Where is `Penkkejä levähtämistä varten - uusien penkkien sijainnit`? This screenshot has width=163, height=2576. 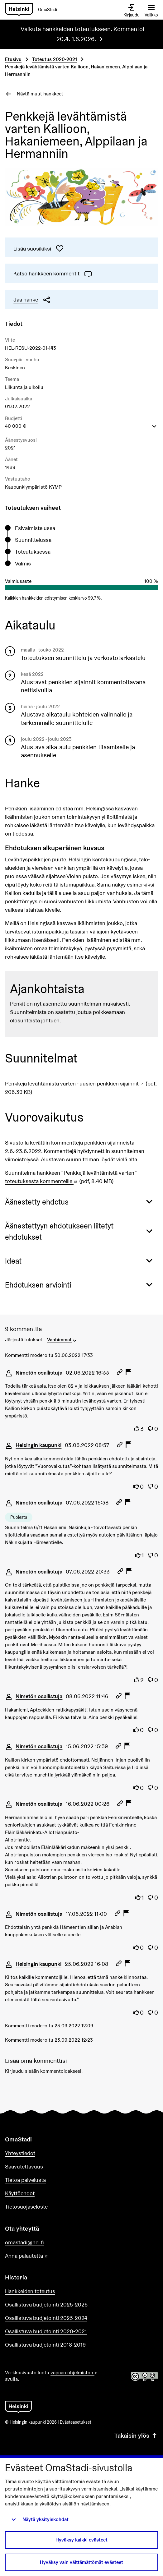
Penkkejä levähtämistä varten - uusien penkkien sijainnit is located at coordinates (74, 1083).